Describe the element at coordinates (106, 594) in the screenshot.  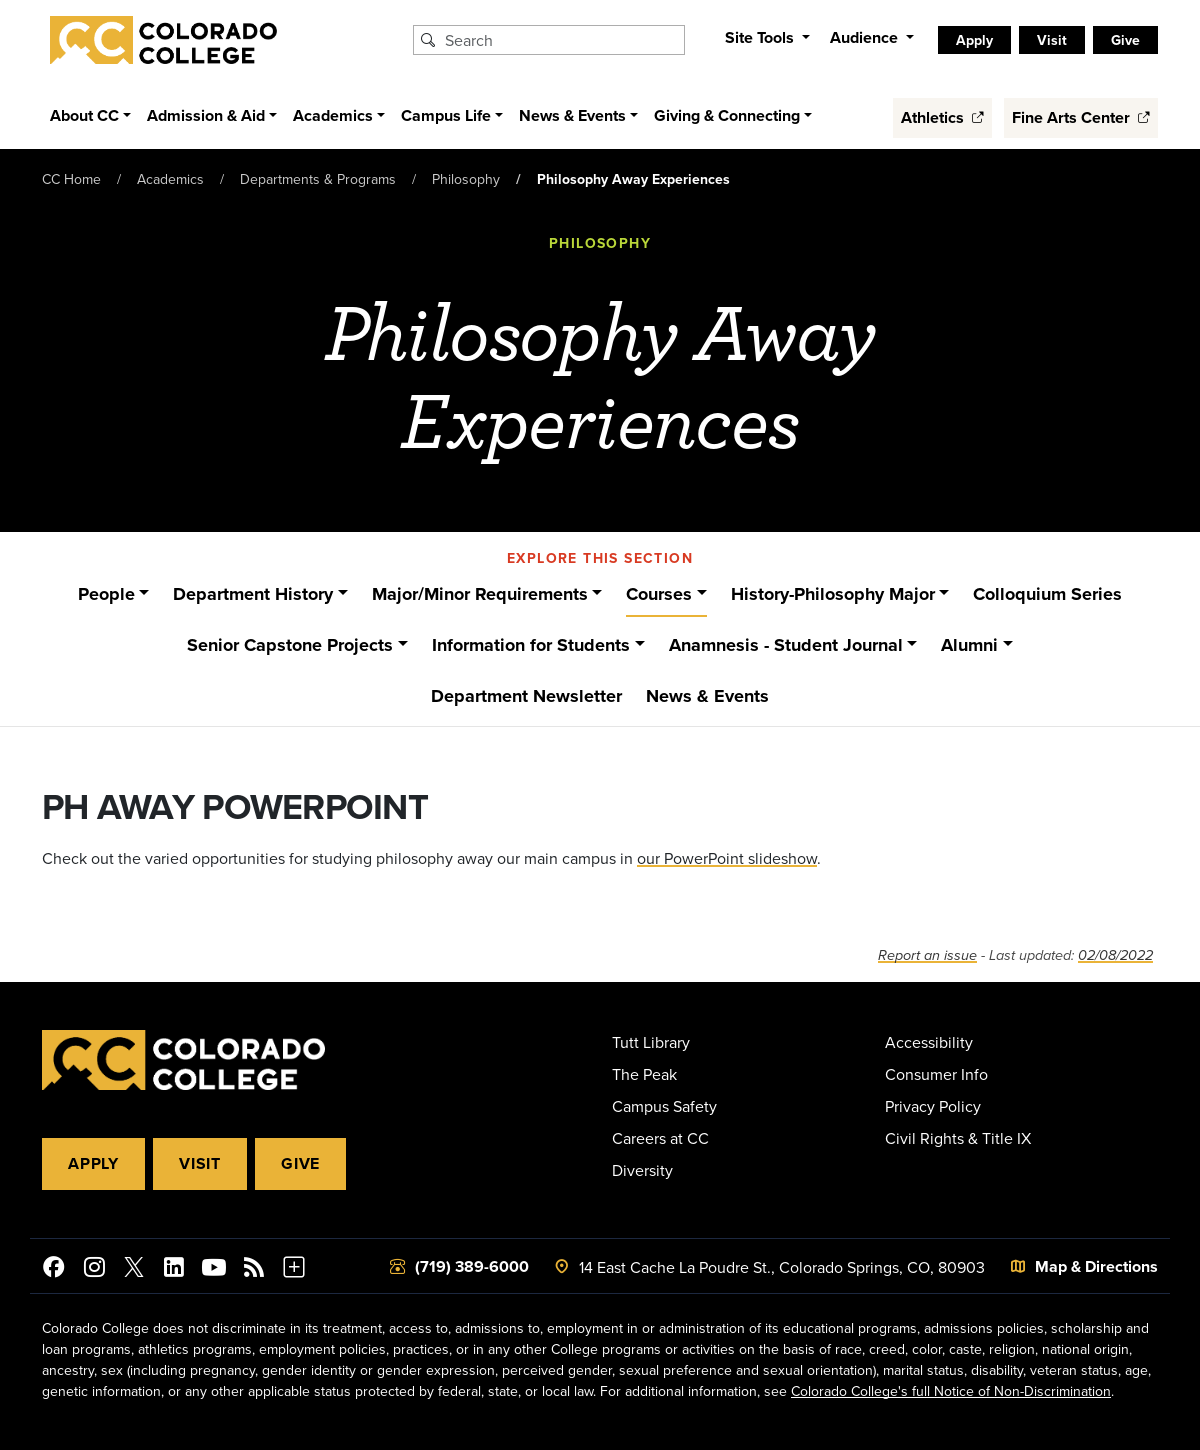
I see `People` at that location.